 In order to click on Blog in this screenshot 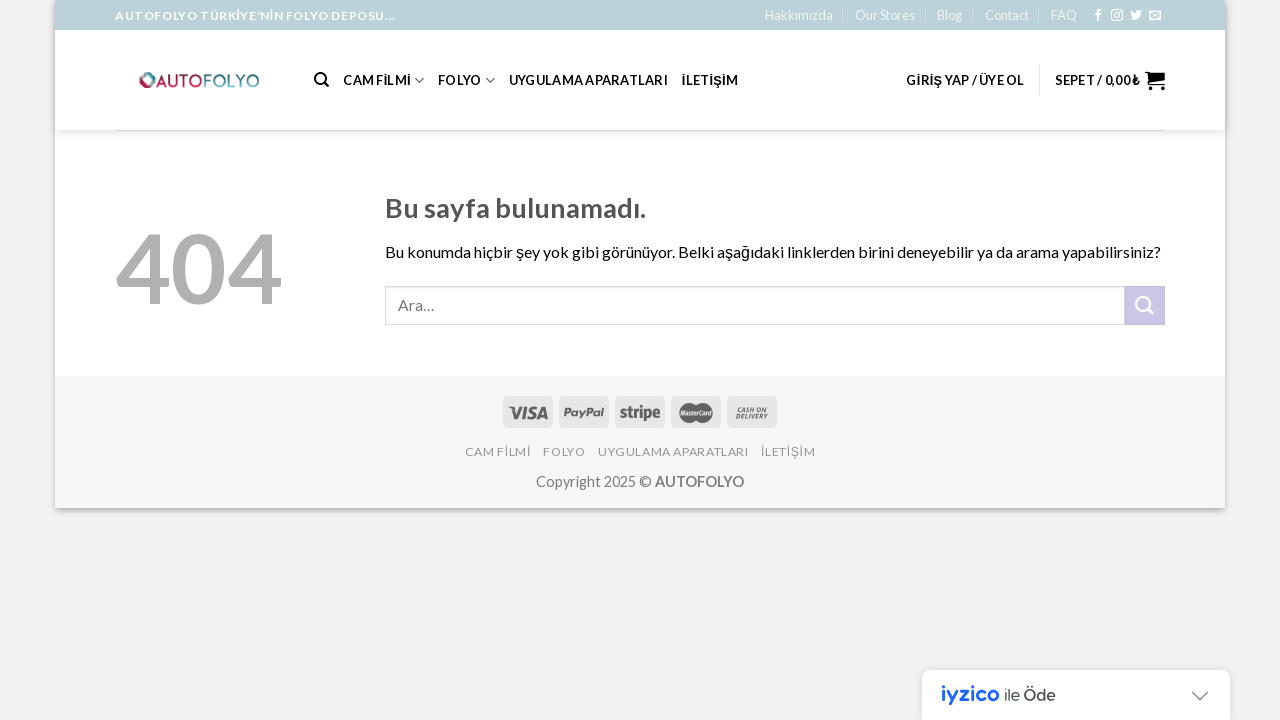, I will do `click(949, 15)`.